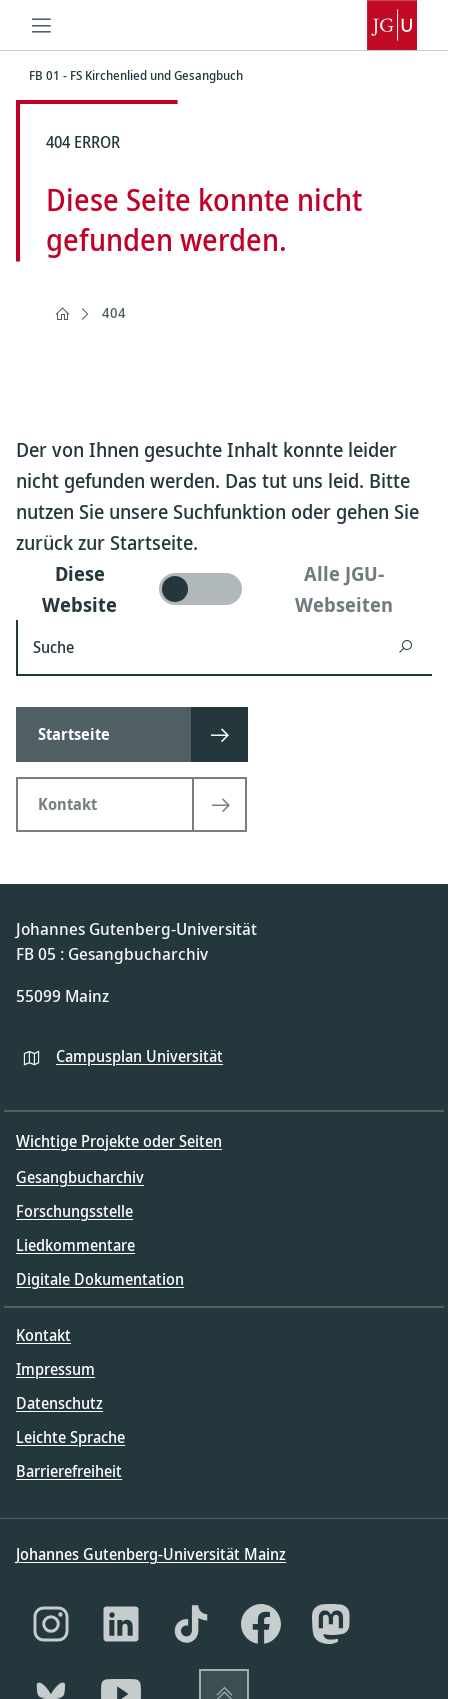 The height and width of the screenshot is (1699, 463). What do you see at coordinates (43, 1335) in the screenshot?
I see `Kontakt` at bounding box center [43, 1335].